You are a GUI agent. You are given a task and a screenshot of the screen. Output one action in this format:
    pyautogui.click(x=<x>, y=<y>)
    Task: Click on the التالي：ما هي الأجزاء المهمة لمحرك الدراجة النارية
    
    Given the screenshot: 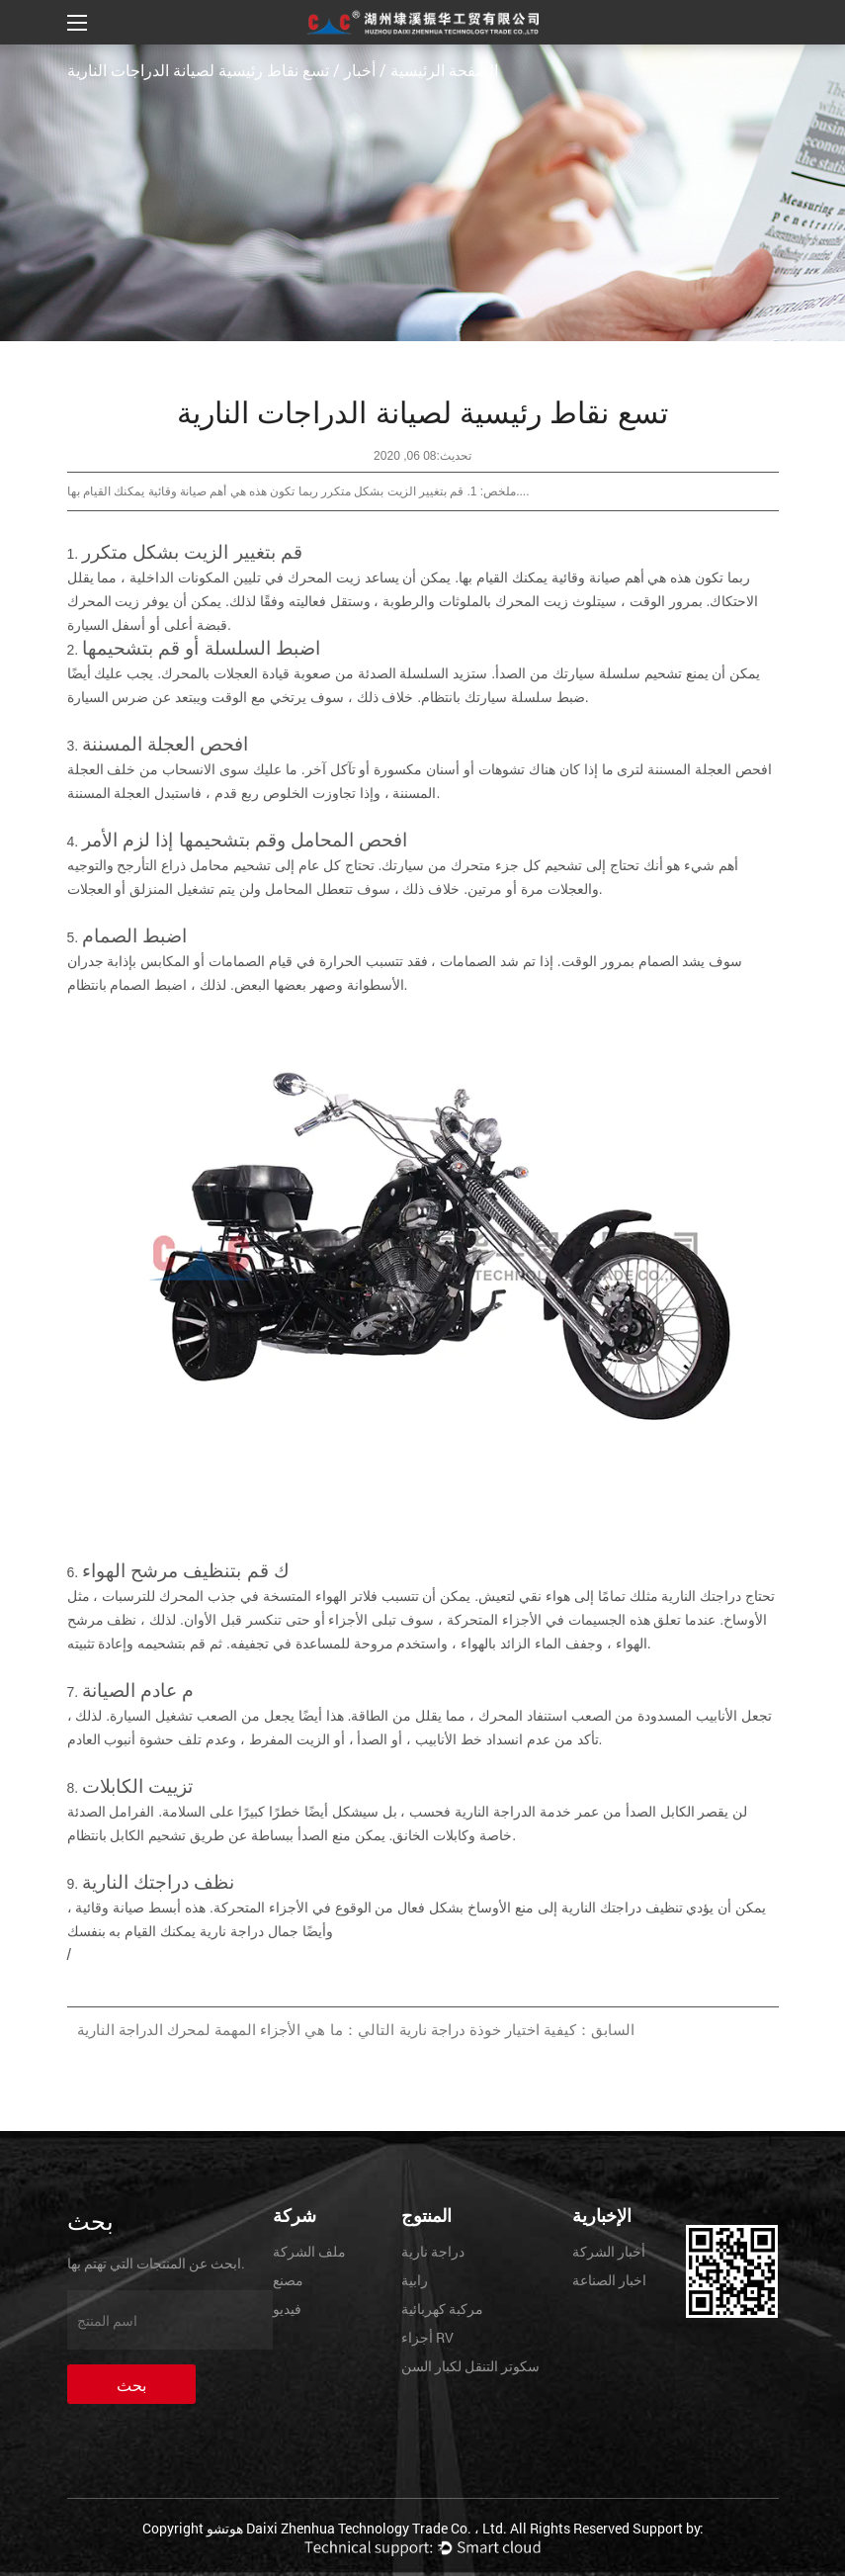 What is the action you would take?
    pyautogui.click(x=235, y=2029)
    